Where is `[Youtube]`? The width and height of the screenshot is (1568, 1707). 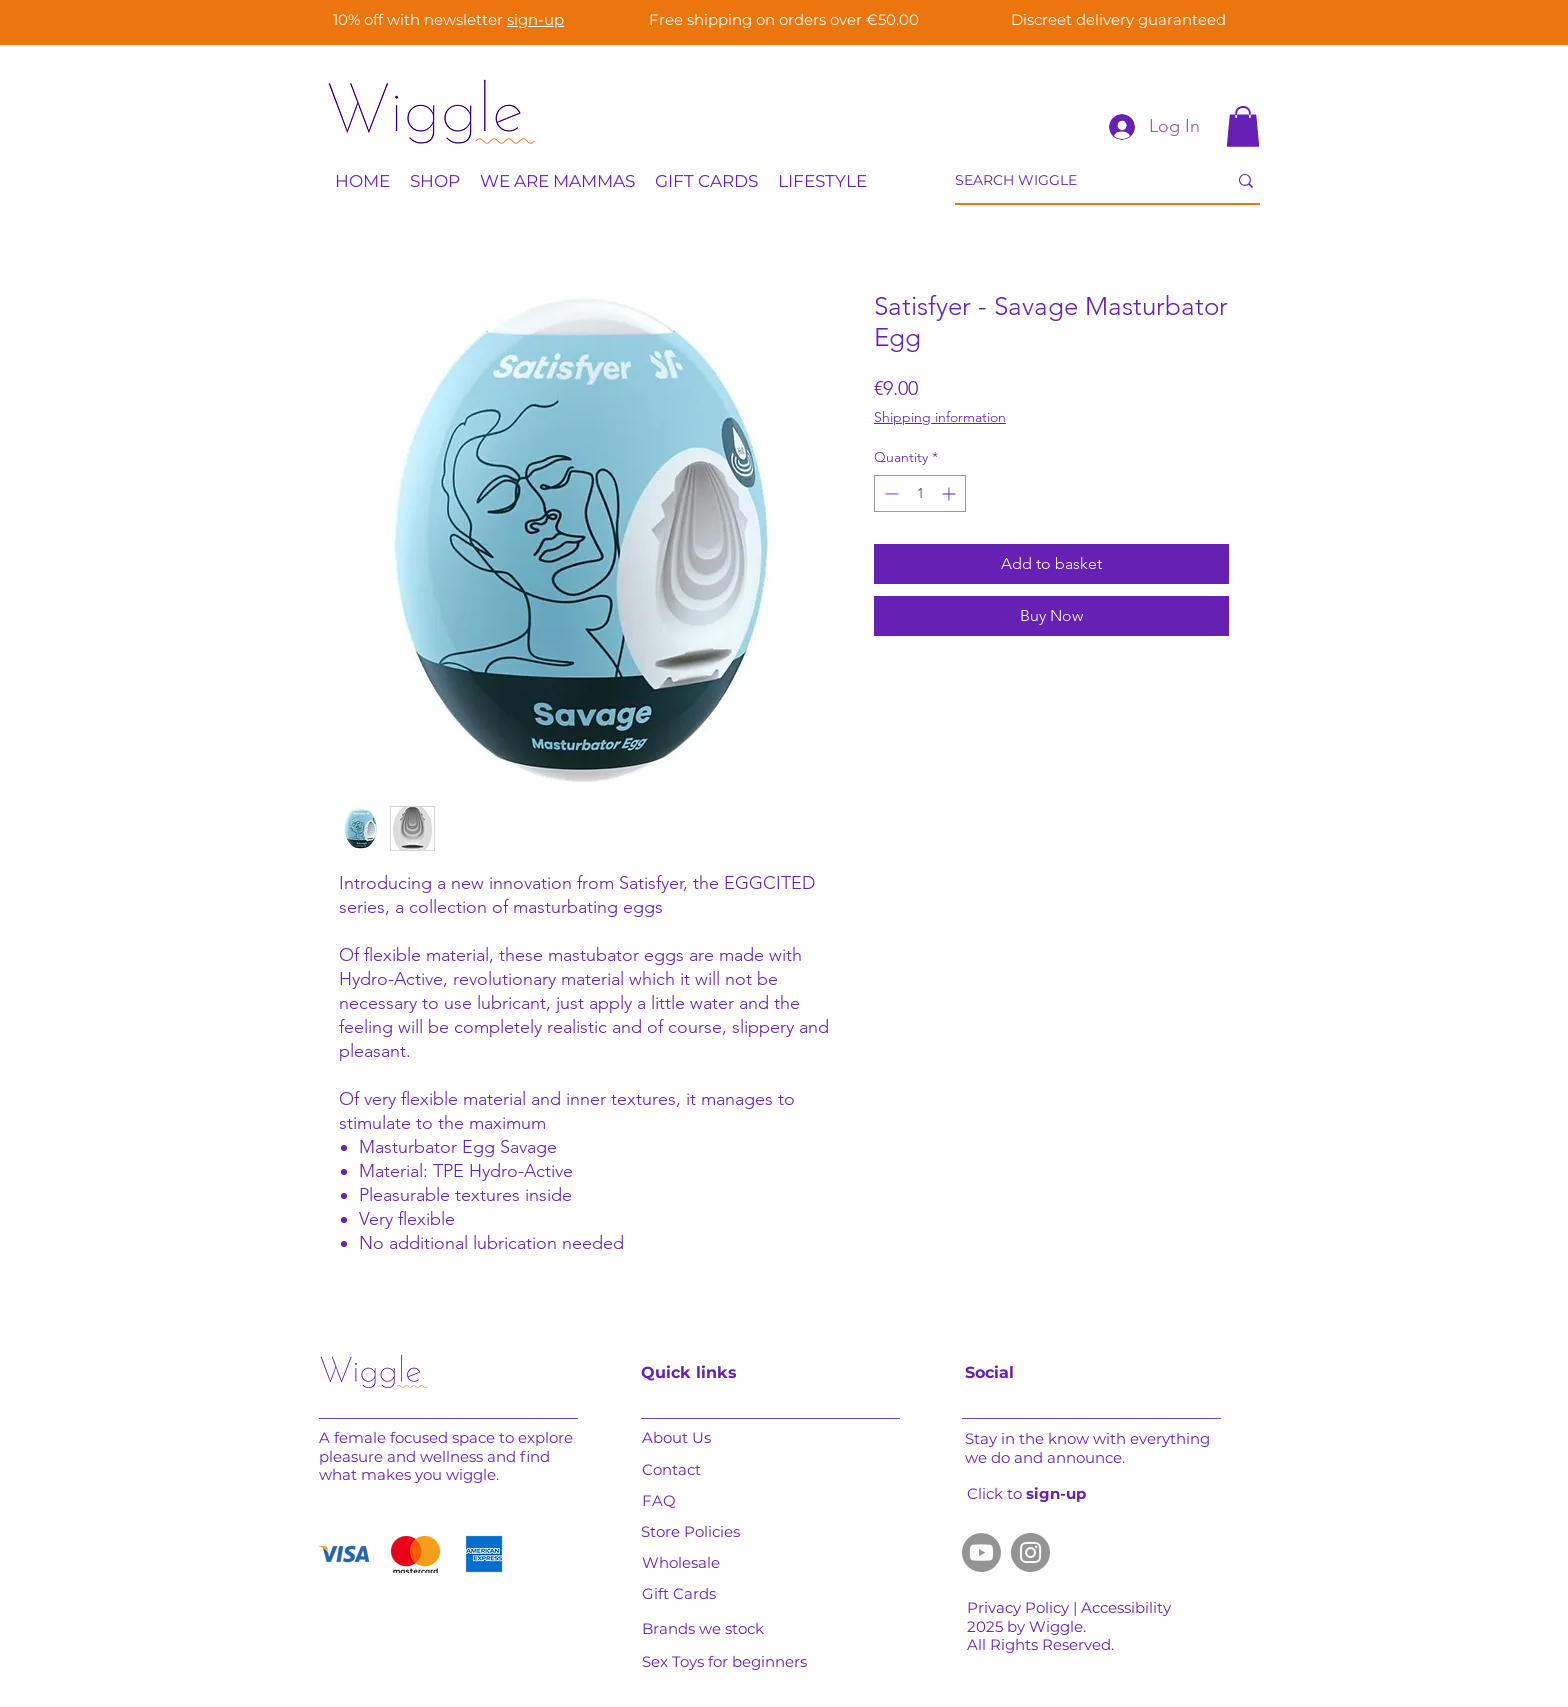
[Youtube] is located at coordinates (981, 1552).